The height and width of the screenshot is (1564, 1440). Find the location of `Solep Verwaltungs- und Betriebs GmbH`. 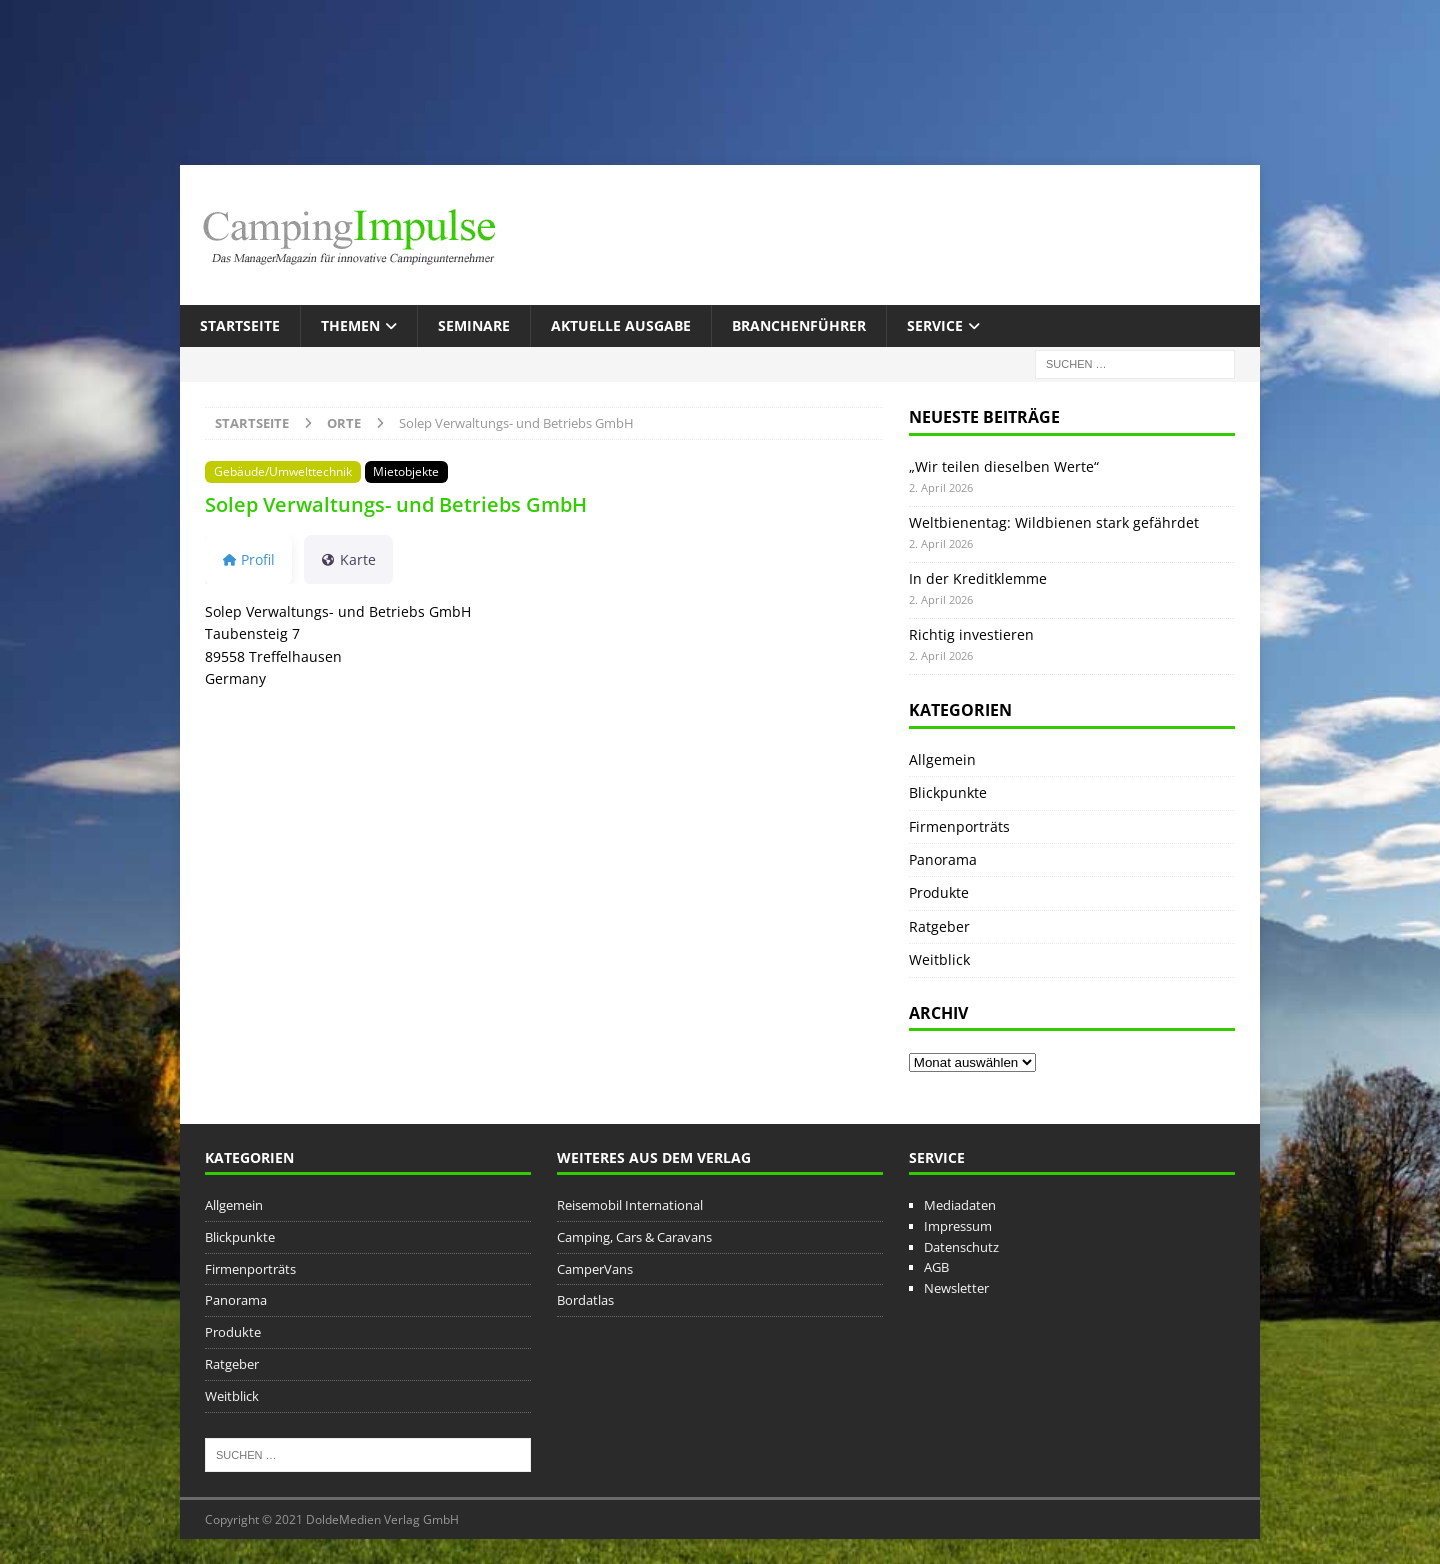

Solep Verwaltungs- und Betriebs GmbH is located at coordinates (396, 504).